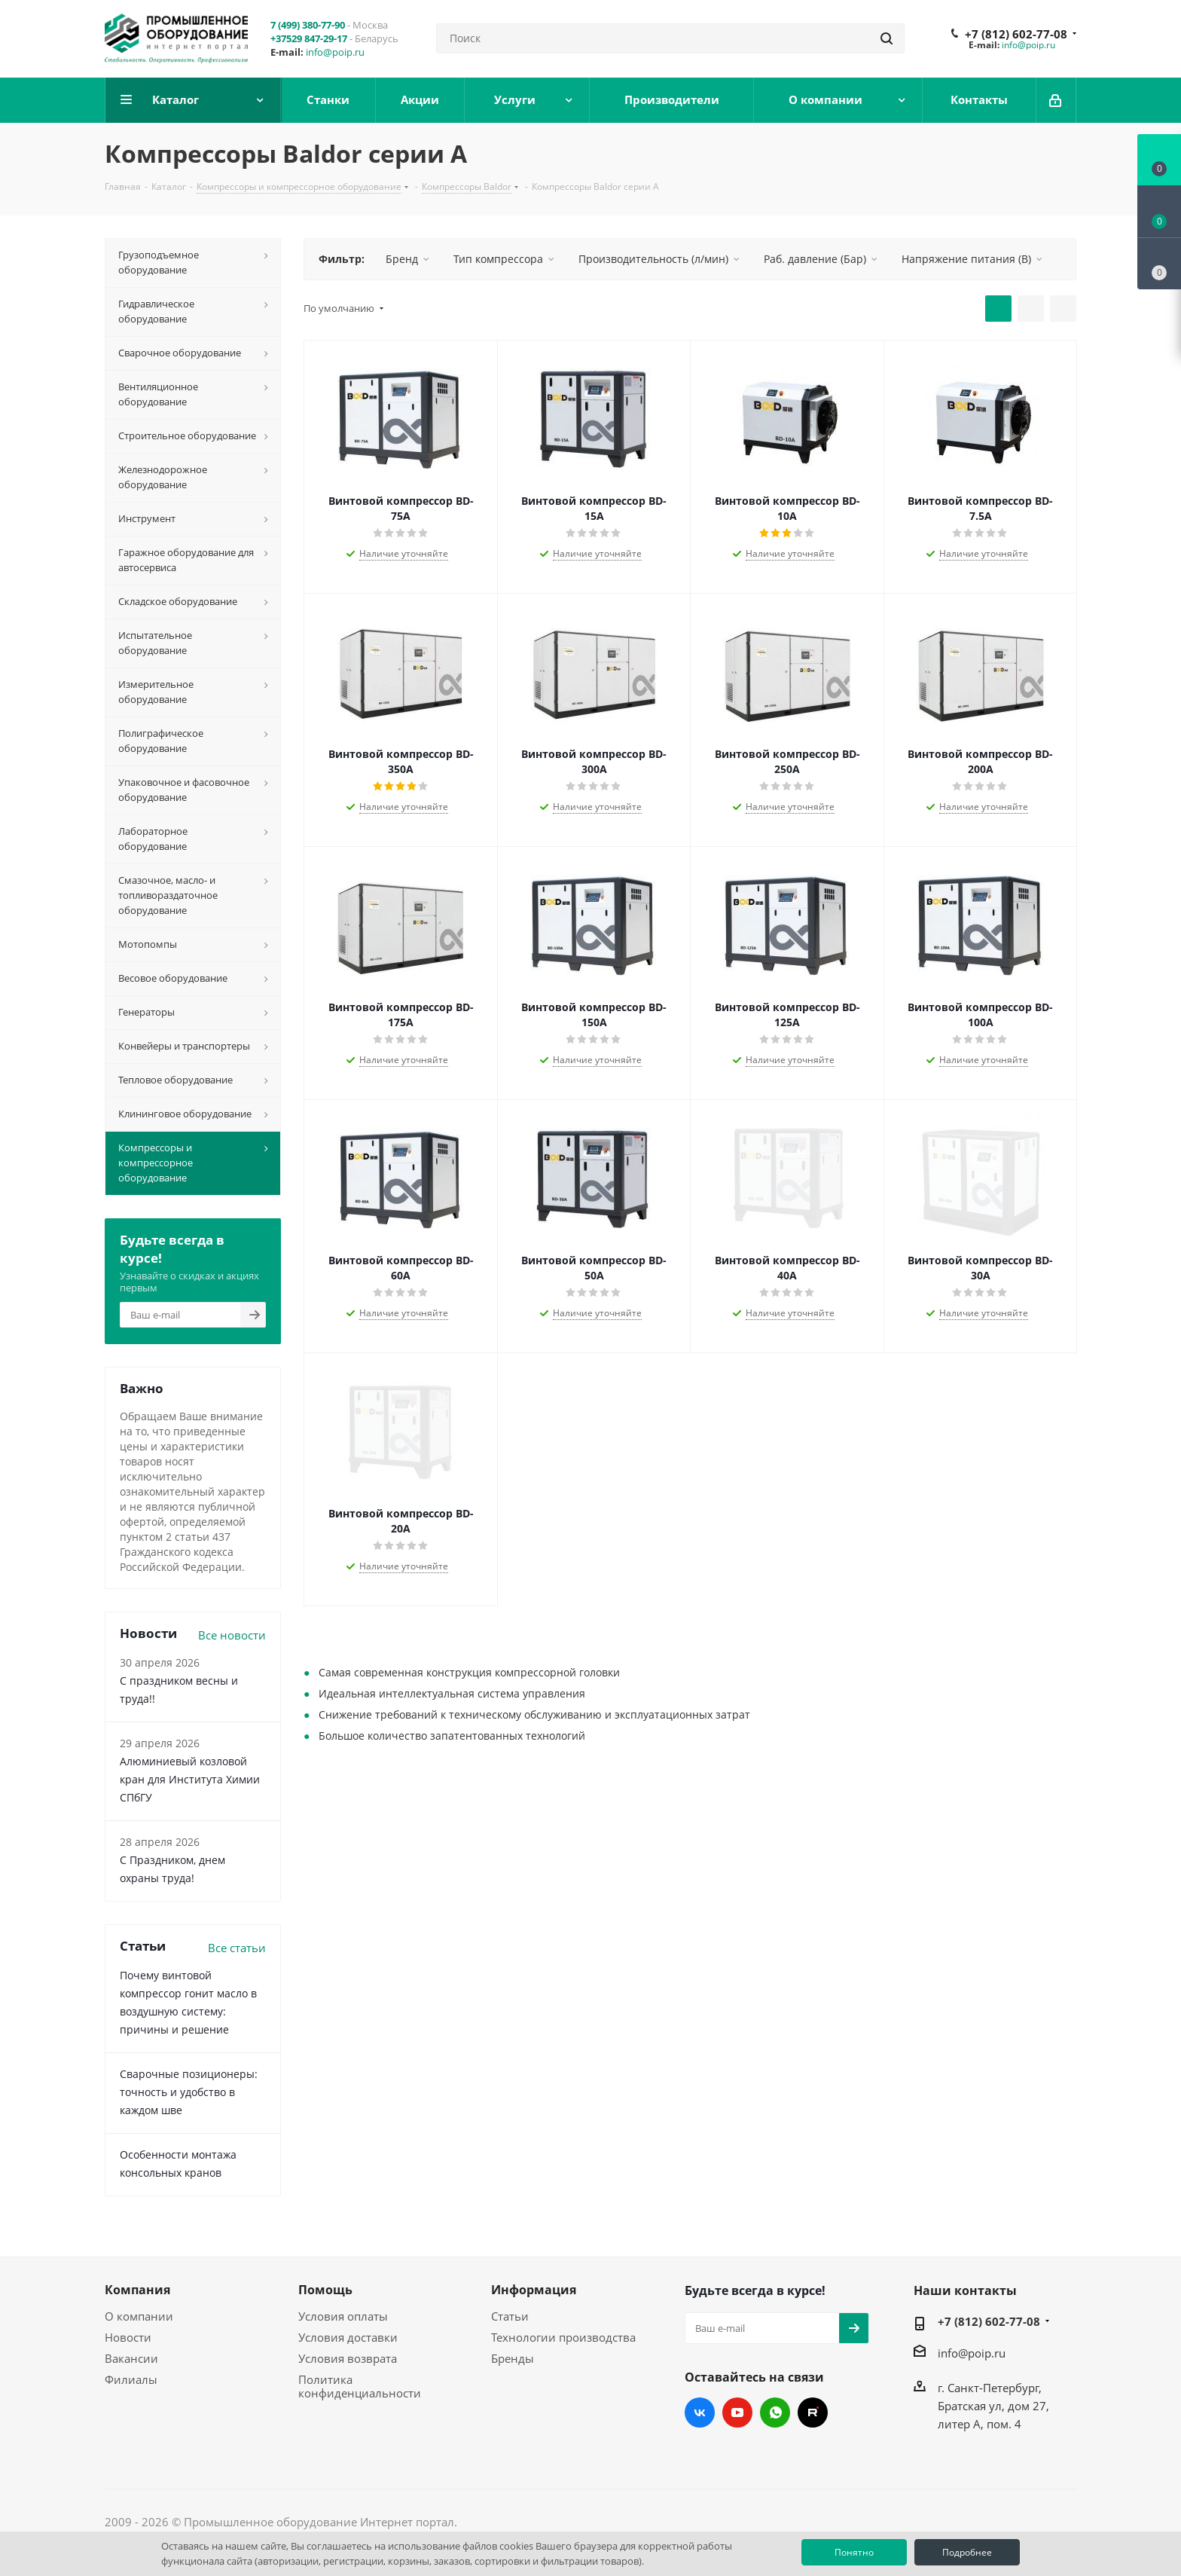  I want to click on Помощь, so click(325, 2289).